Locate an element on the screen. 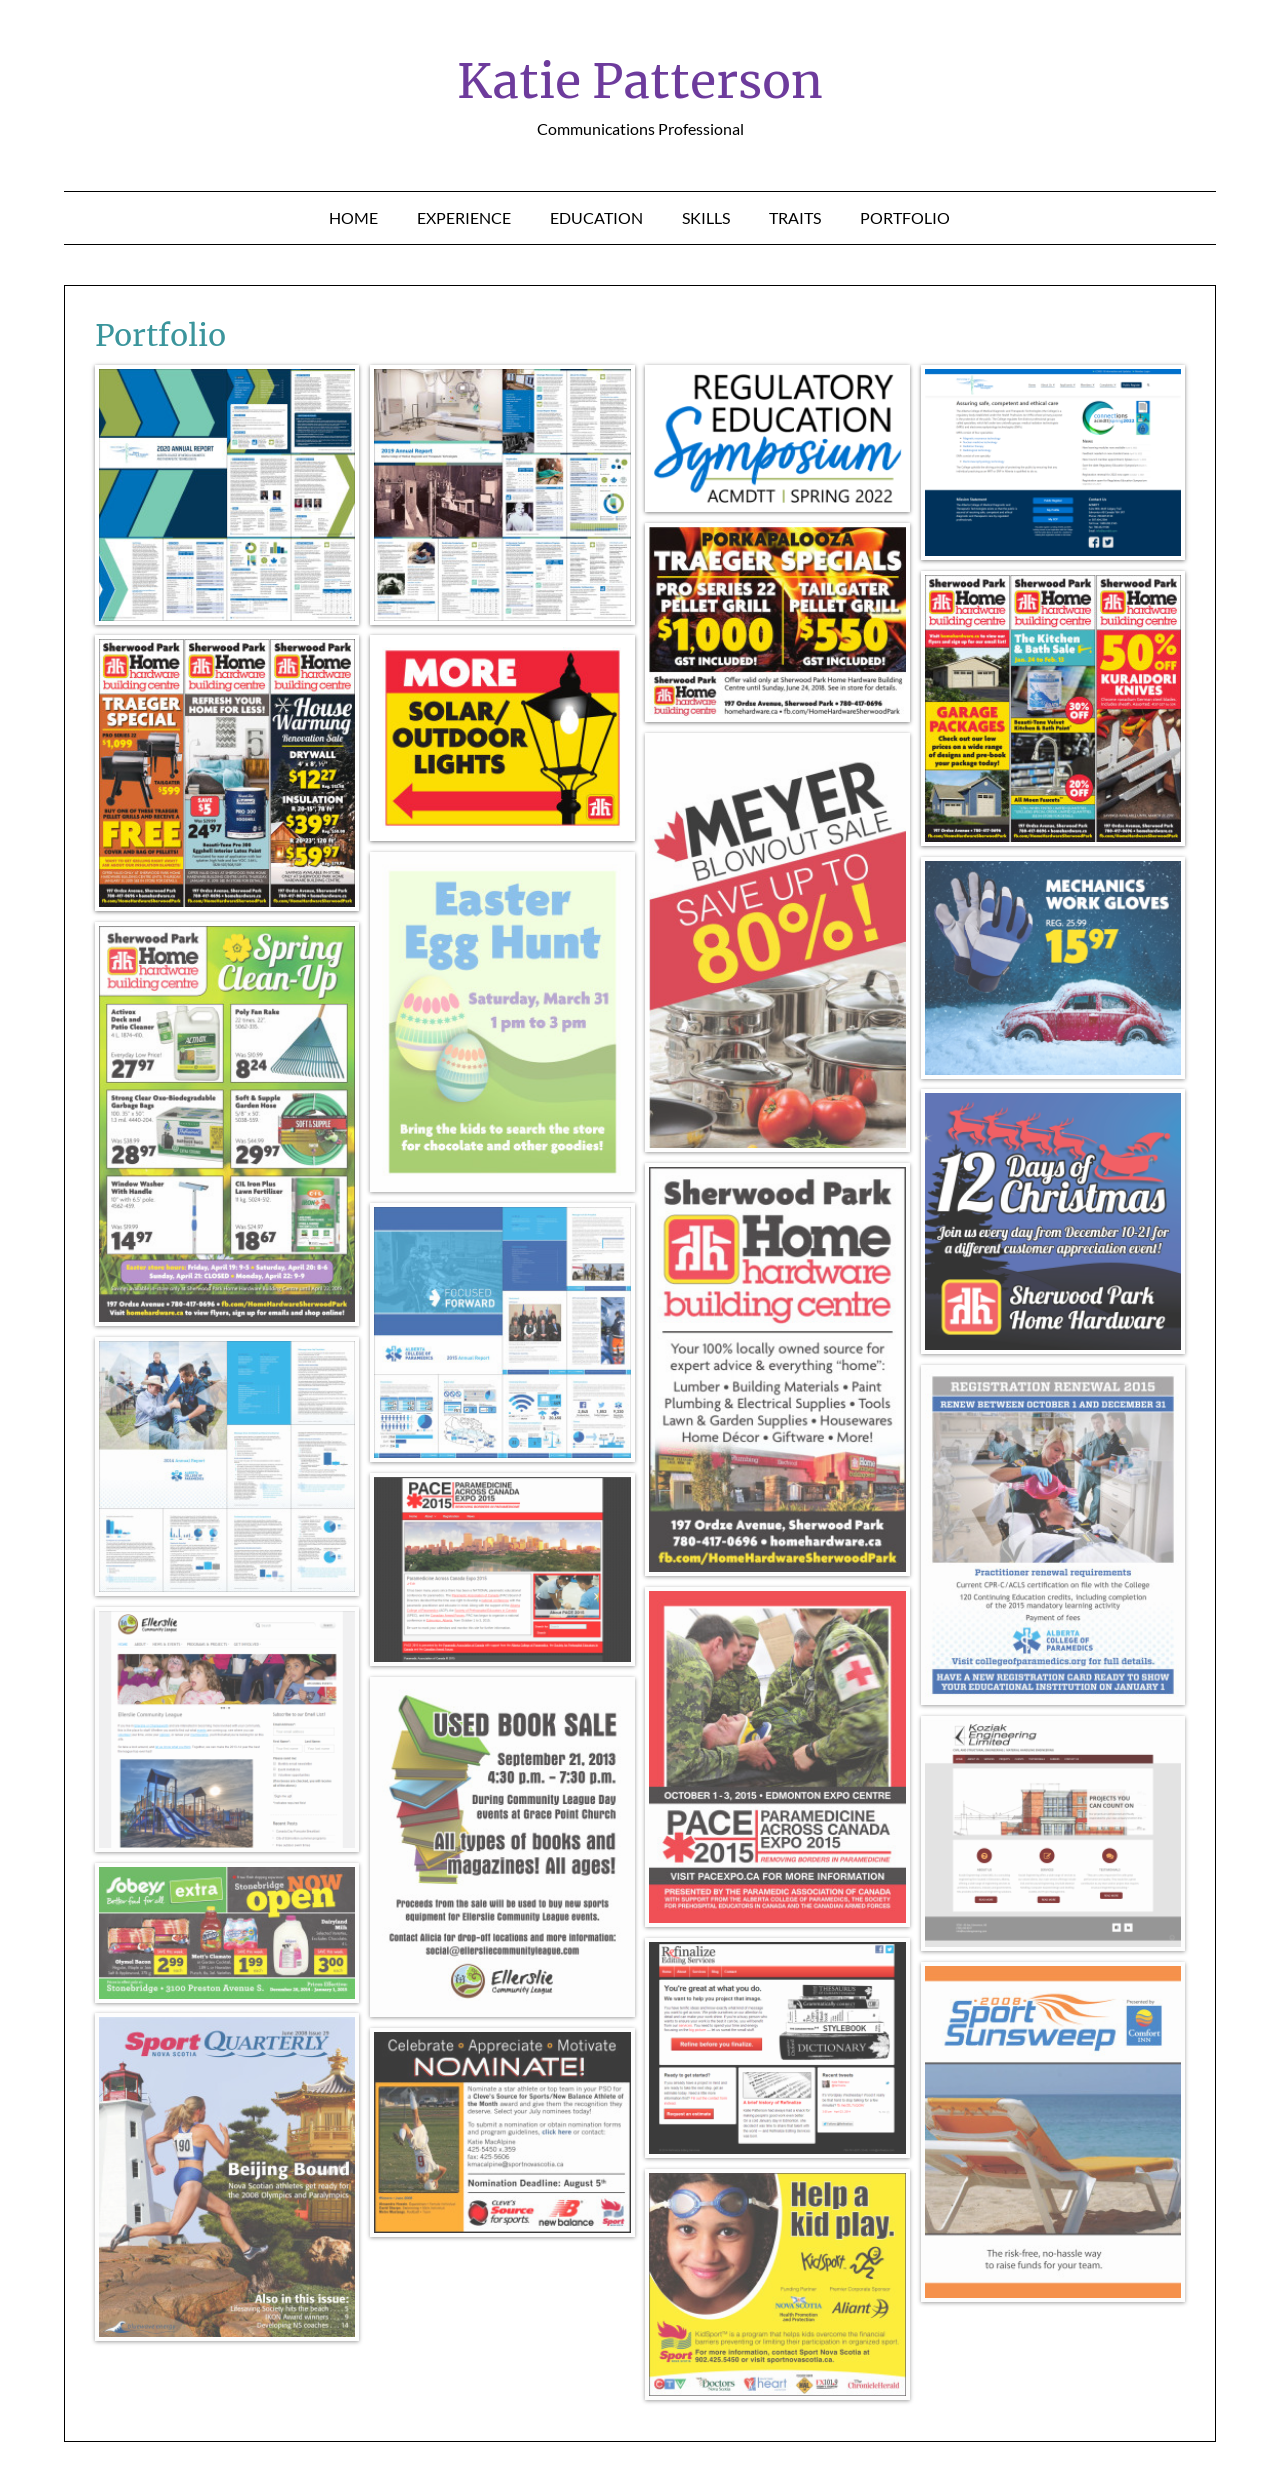 The height and width of the screenshot is (2492, 1280). Education is located at coordinates (596, 217).